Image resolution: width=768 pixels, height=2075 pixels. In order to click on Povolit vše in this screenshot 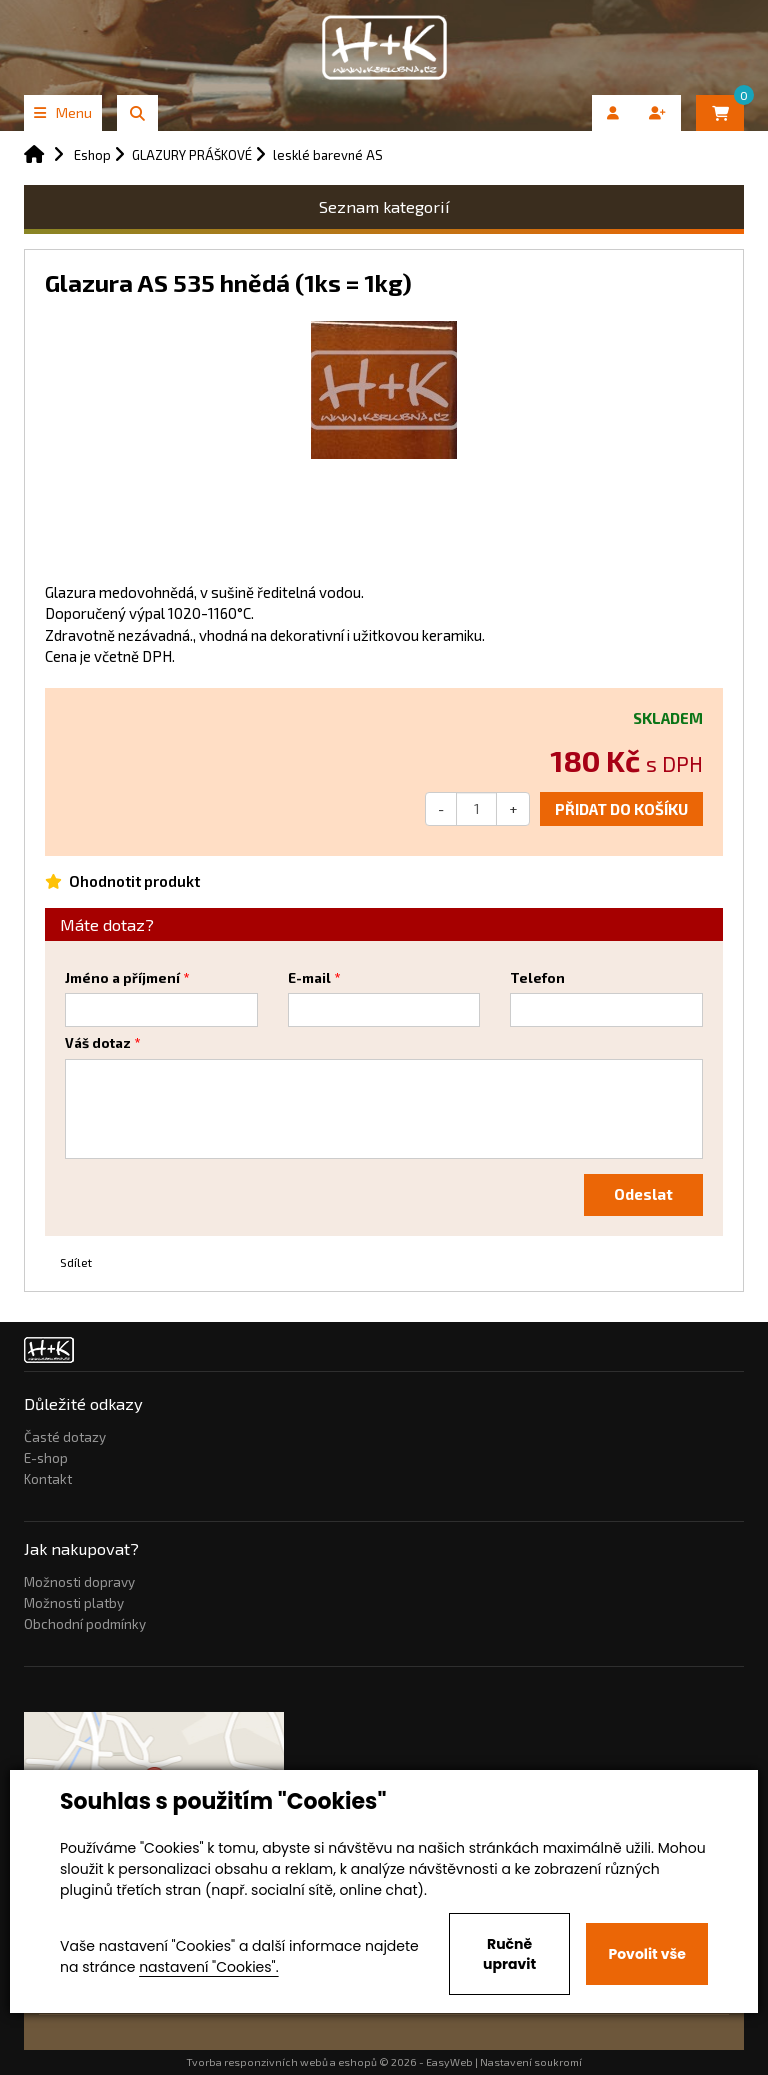, I will do `click(646, 1954)`.